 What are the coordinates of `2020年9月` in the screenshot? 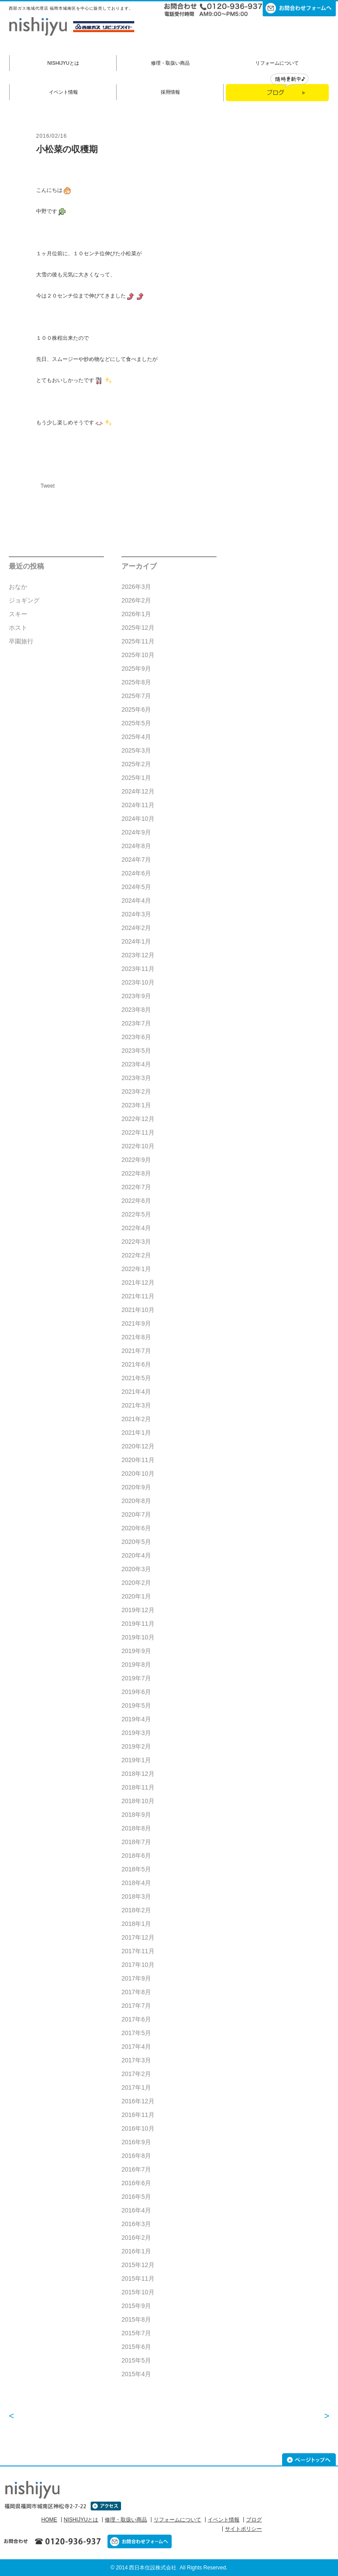 It's located at (136, 1487).